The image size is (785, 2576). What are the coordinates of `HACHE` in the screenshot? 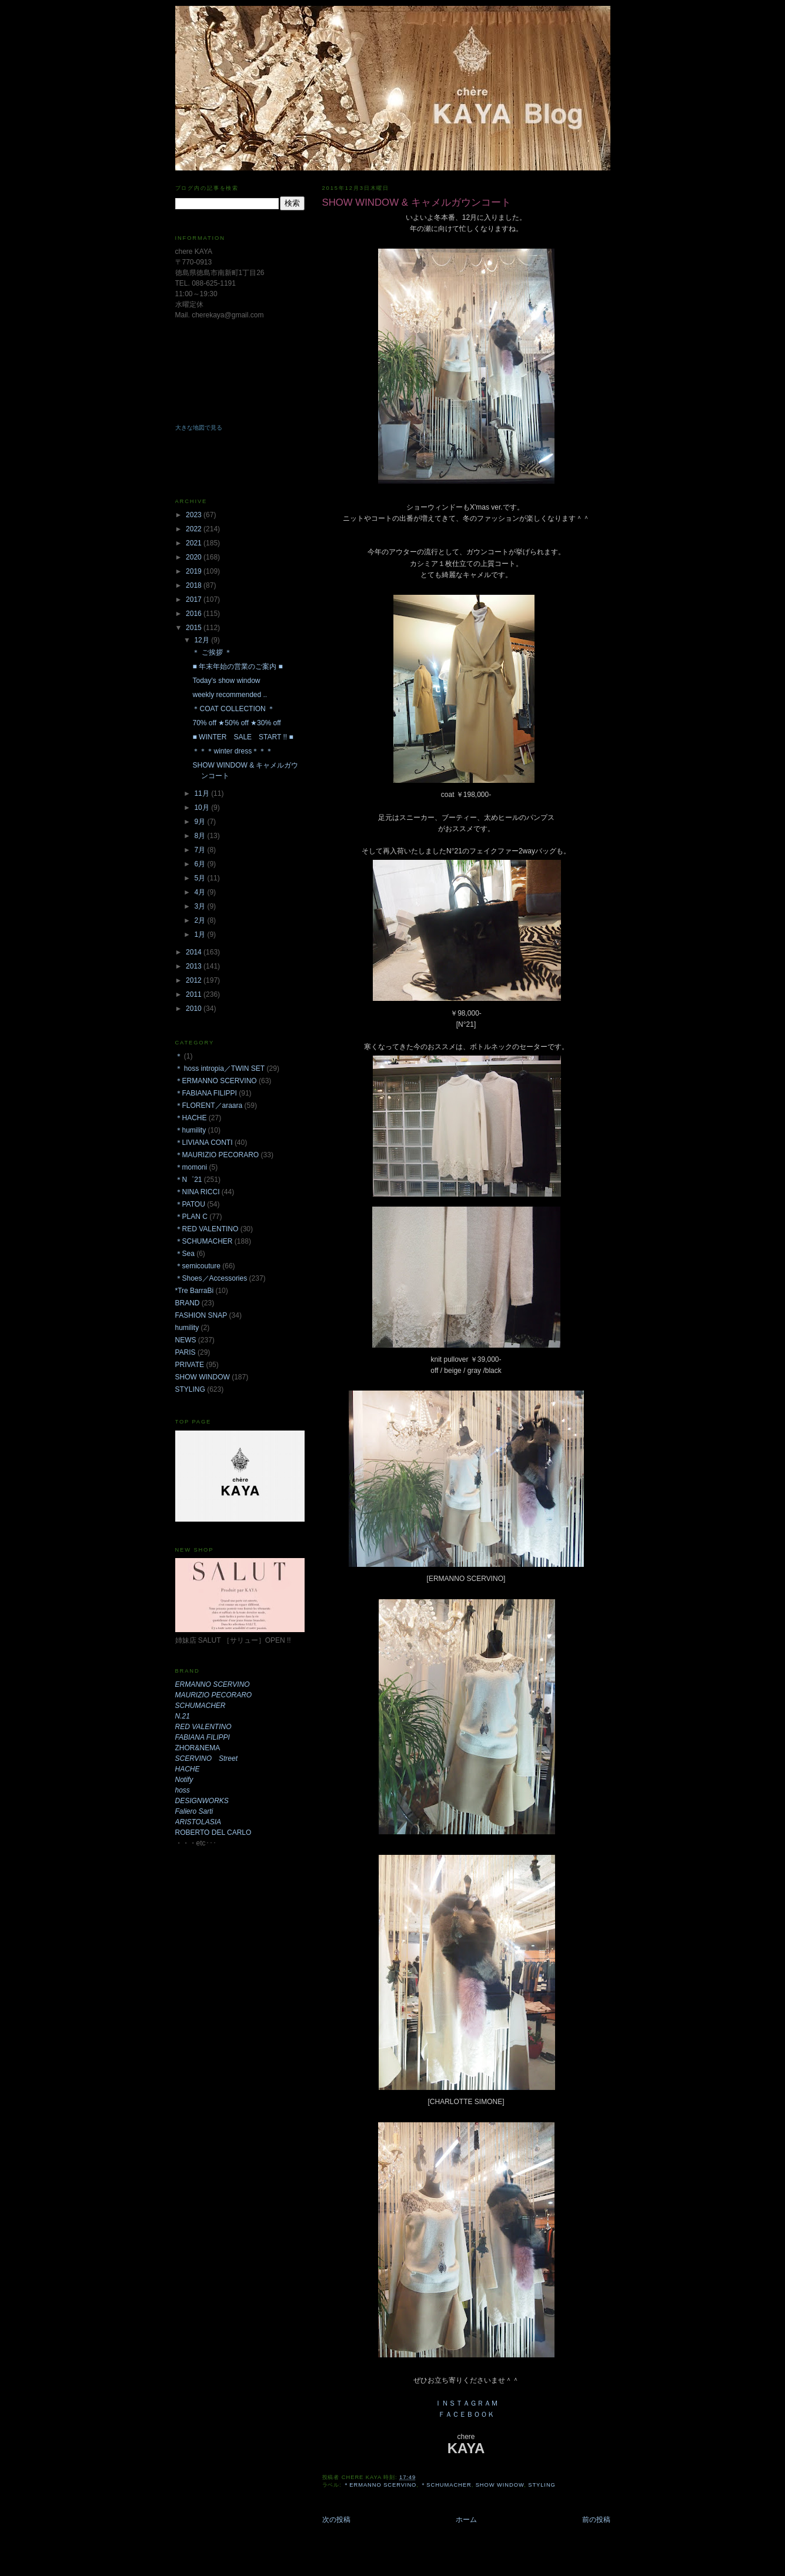 It's located at (187, 1769).